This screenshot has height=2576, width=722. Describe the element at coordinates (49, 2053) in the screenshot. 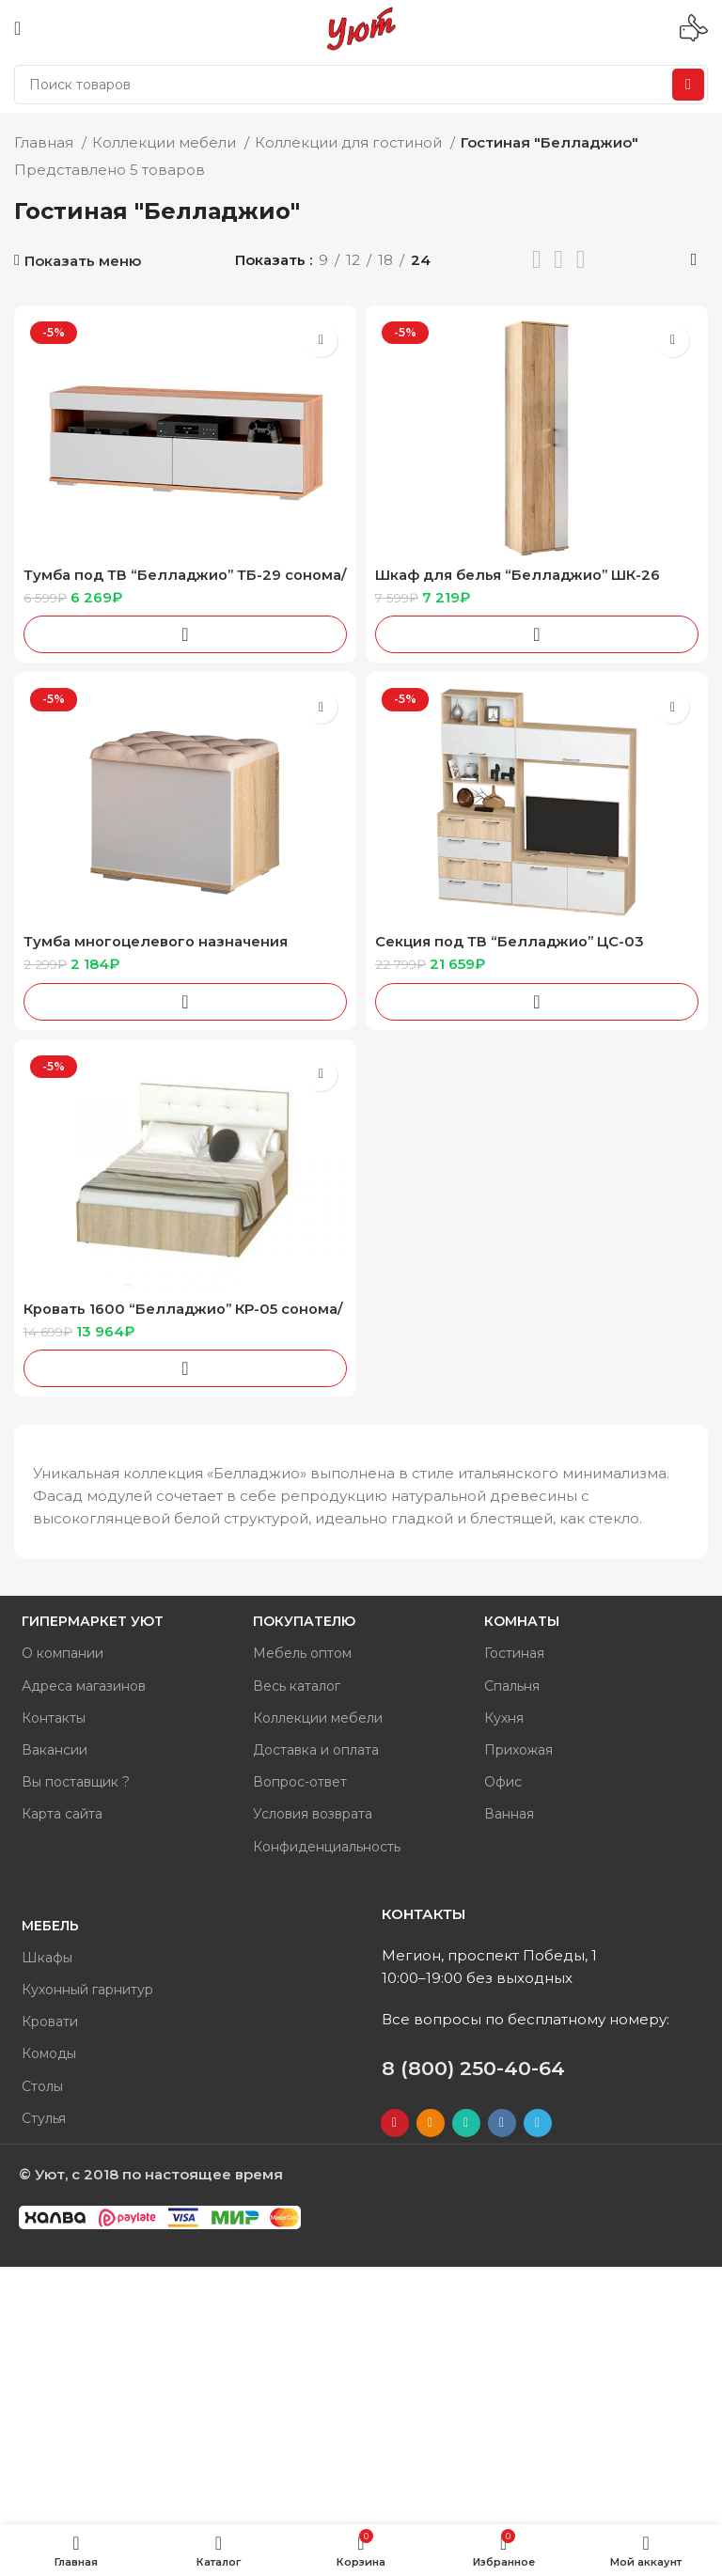

I see `Комоды` at that location.